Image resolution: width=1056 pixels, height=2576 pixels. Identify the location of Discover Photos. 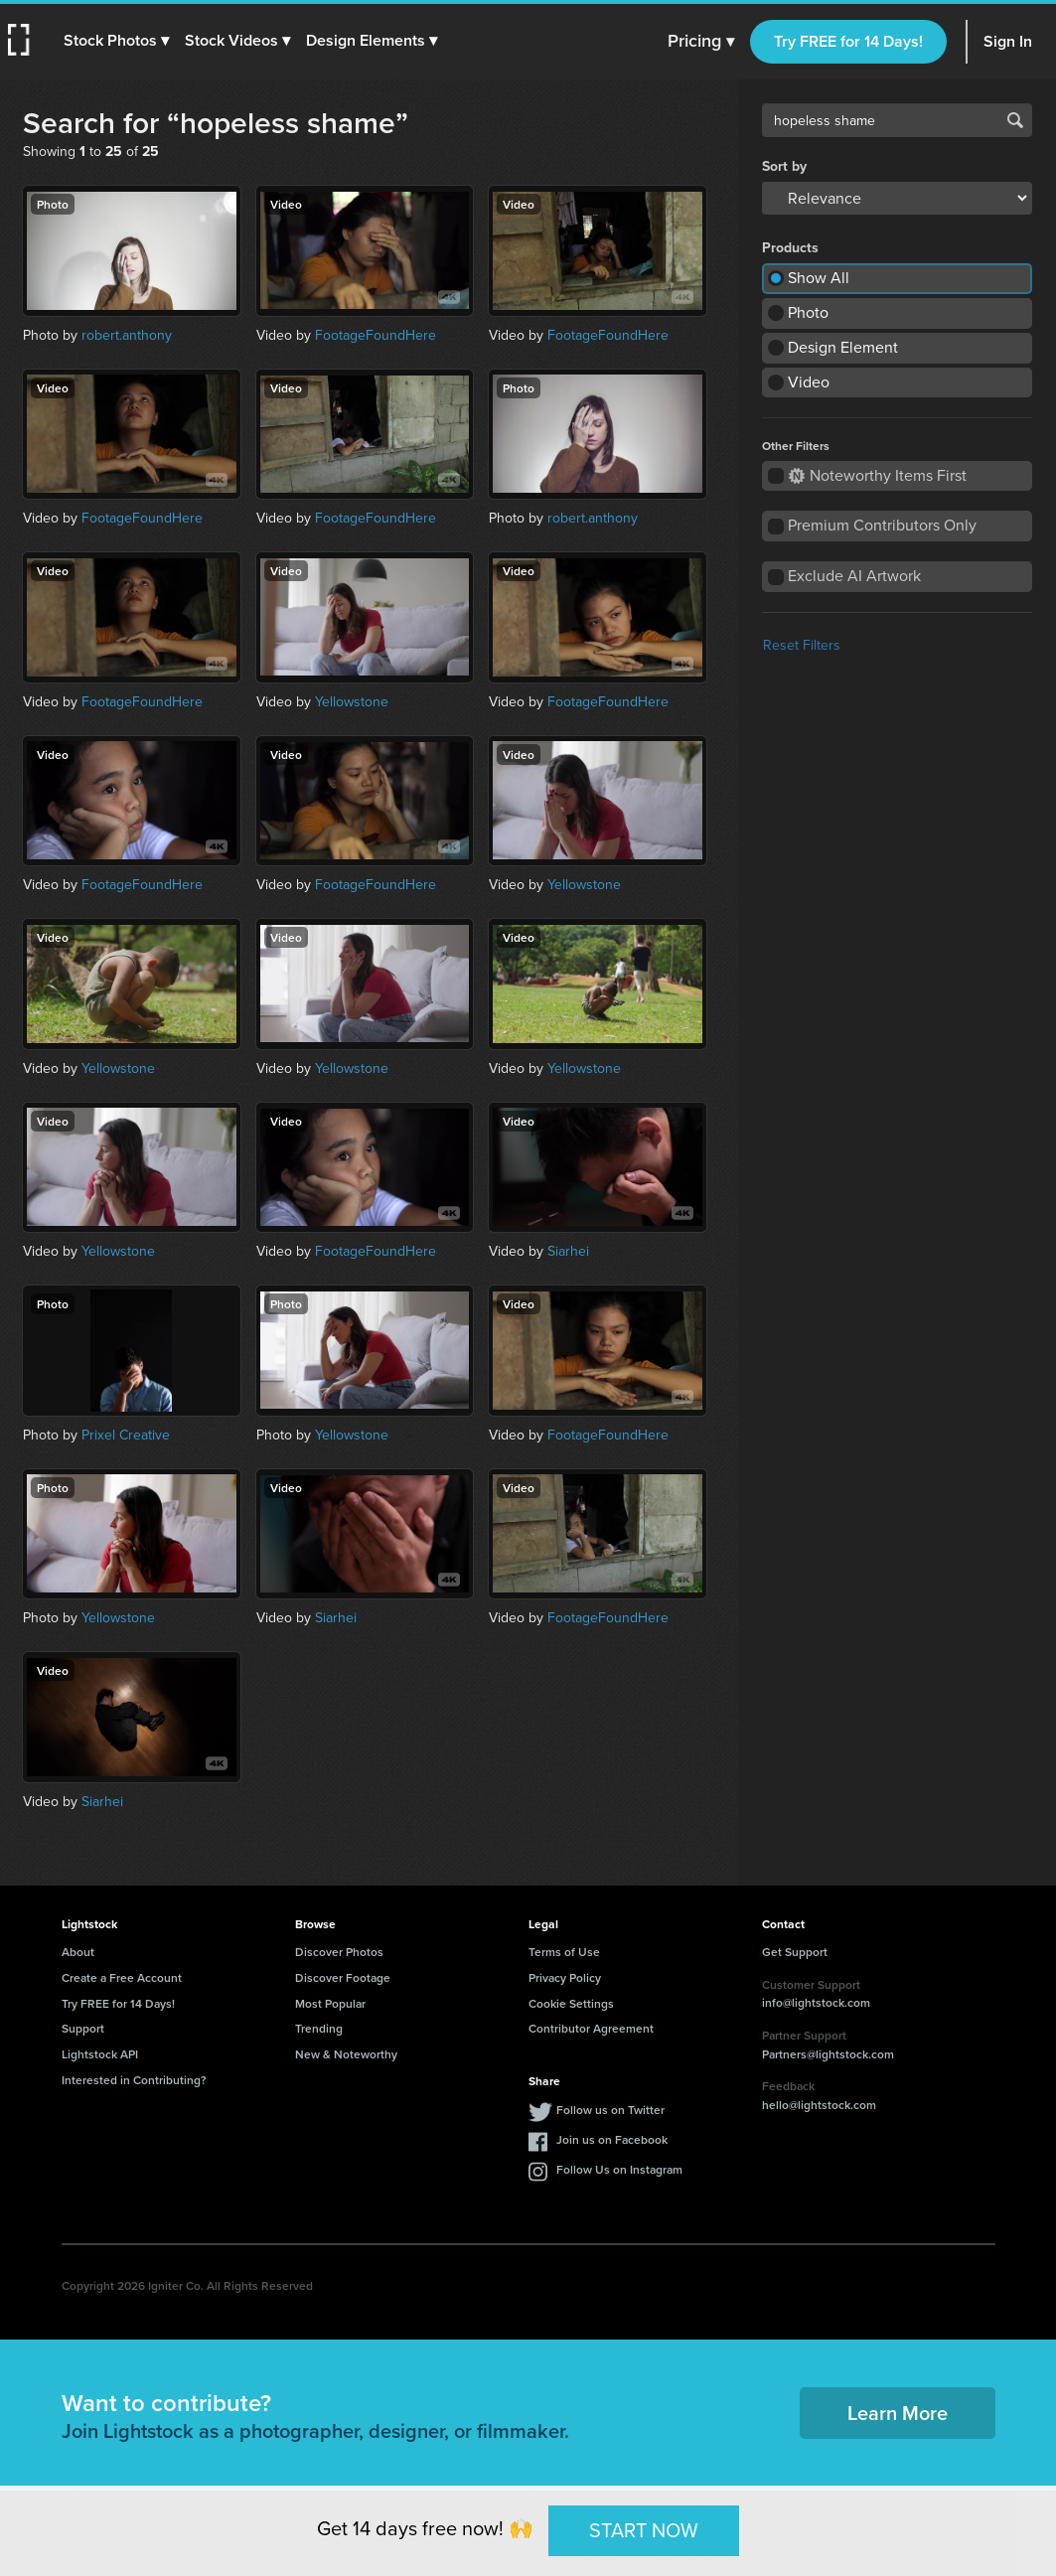
(339, 1951).